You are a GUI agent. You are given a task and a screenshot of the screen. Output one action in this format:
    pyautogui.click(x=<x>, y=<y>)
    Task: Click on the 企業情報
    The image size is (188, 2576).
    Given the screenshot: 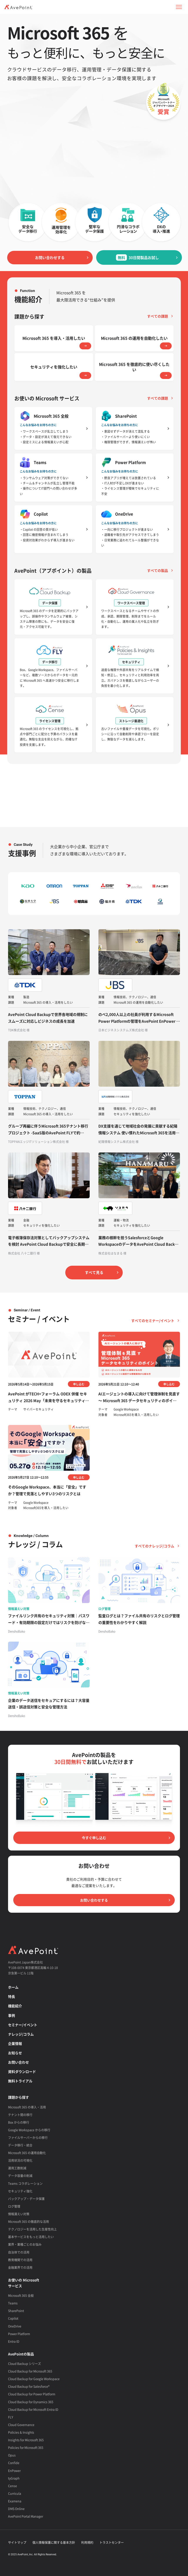 What is the action you would take?
    pyautogui.click(x=15, y=2043)
    